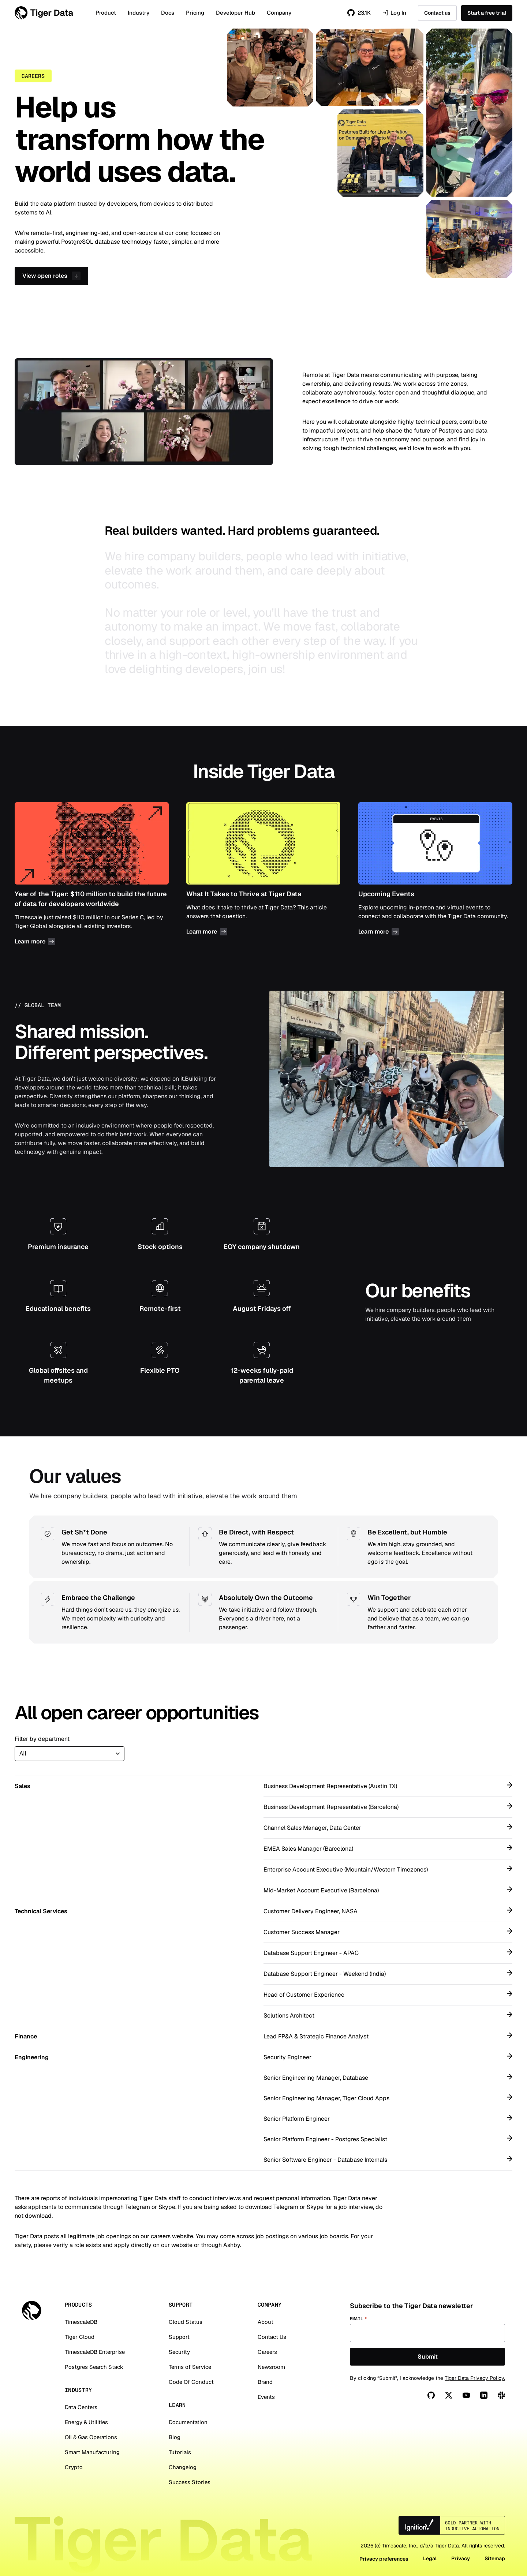 The height and width of the screenshot is (2576, 527). Describe the element at coordinates (466, 2395) in the screenshot. I see `[You Tube]` at that location.